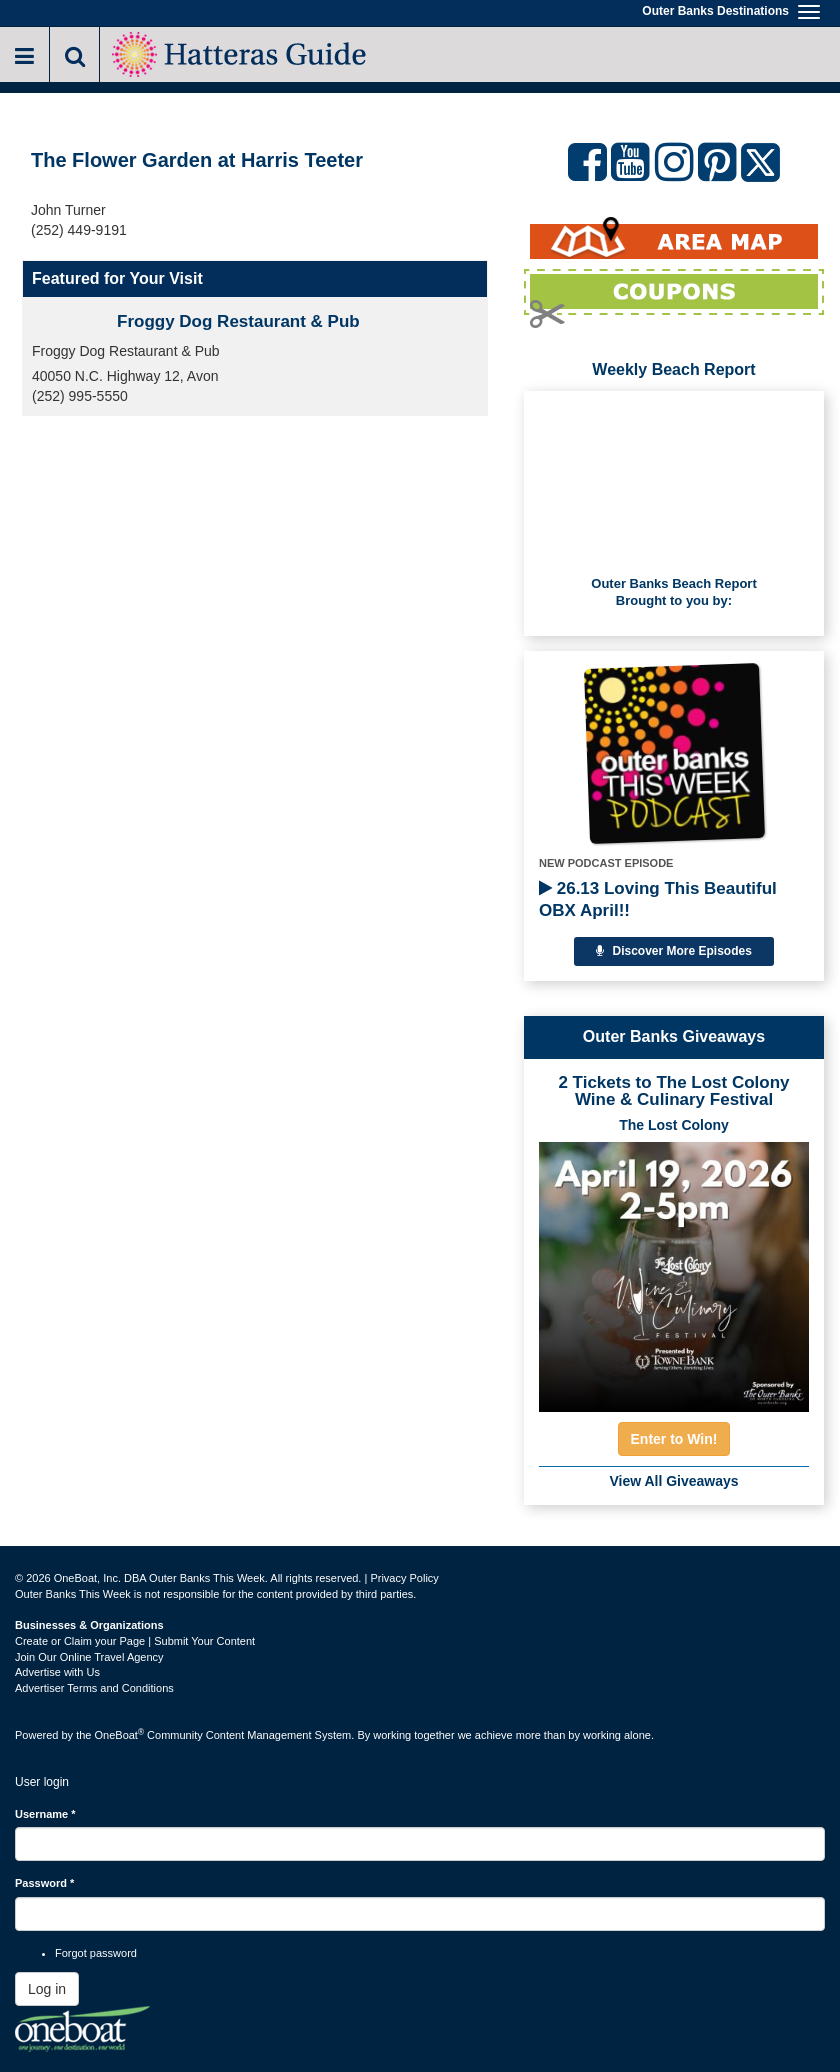 Image resolution: width=840 pixels, height=2072 pixels. What do you see at coordinates (57, 1672) in the screenshot?
I see `Advertise with Us` at bounding box center [57, 1672].